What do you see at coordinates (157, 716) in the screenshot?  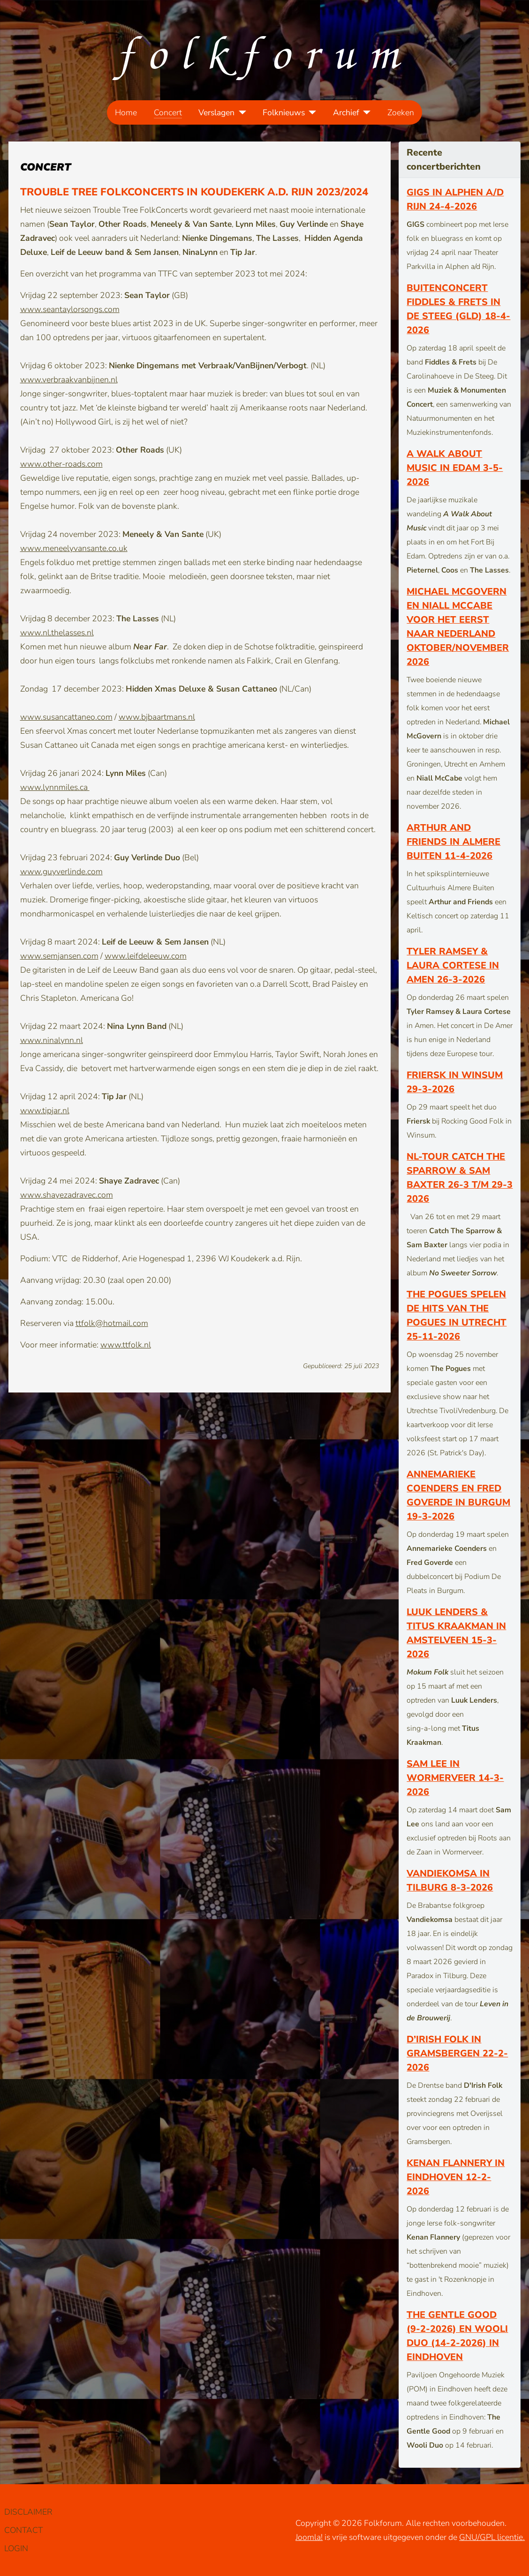 I see `www.bjbaartmans.nl` at bounding box center [157, 716].